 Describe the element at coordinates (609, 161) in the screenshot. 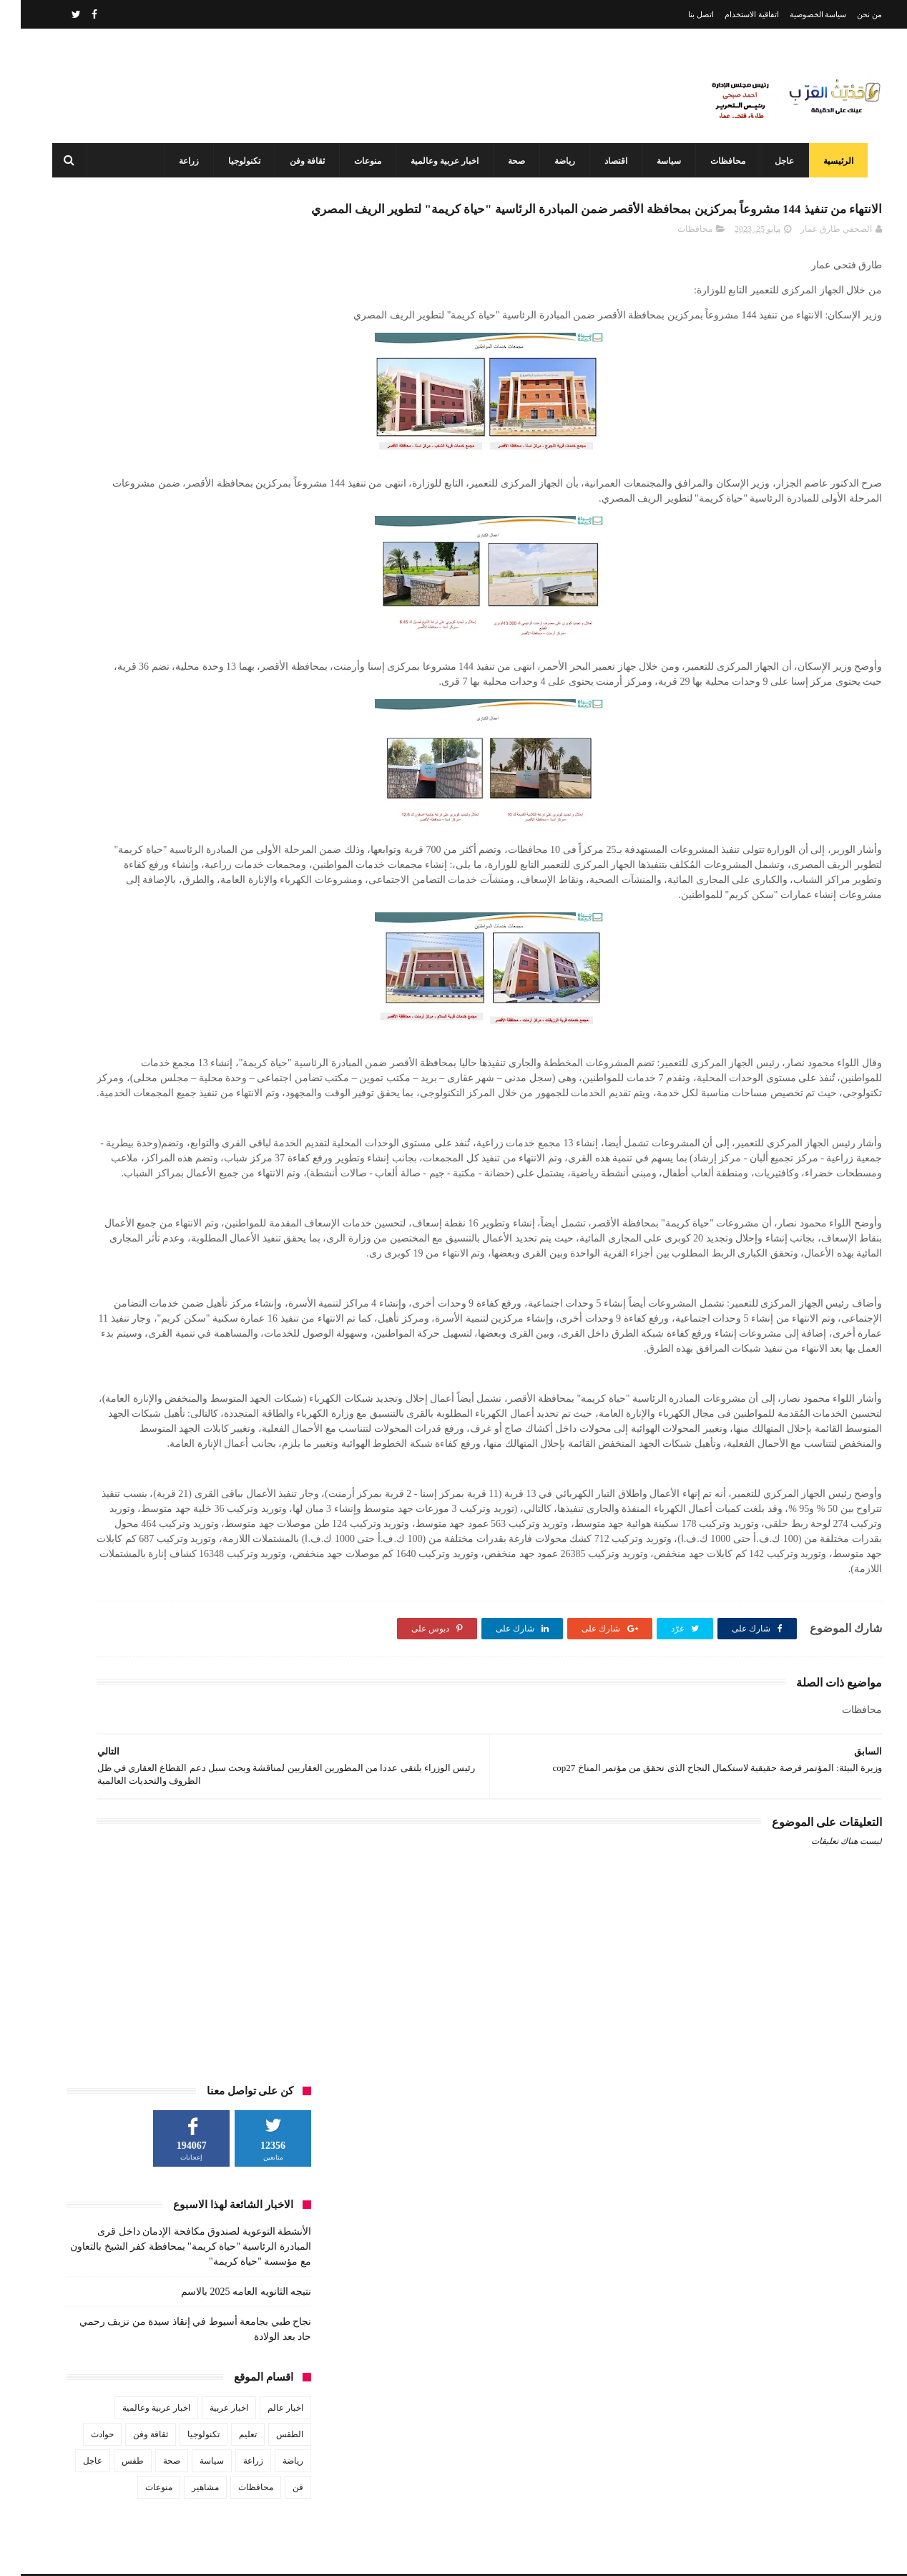

I see `اقتصاد` at that location.